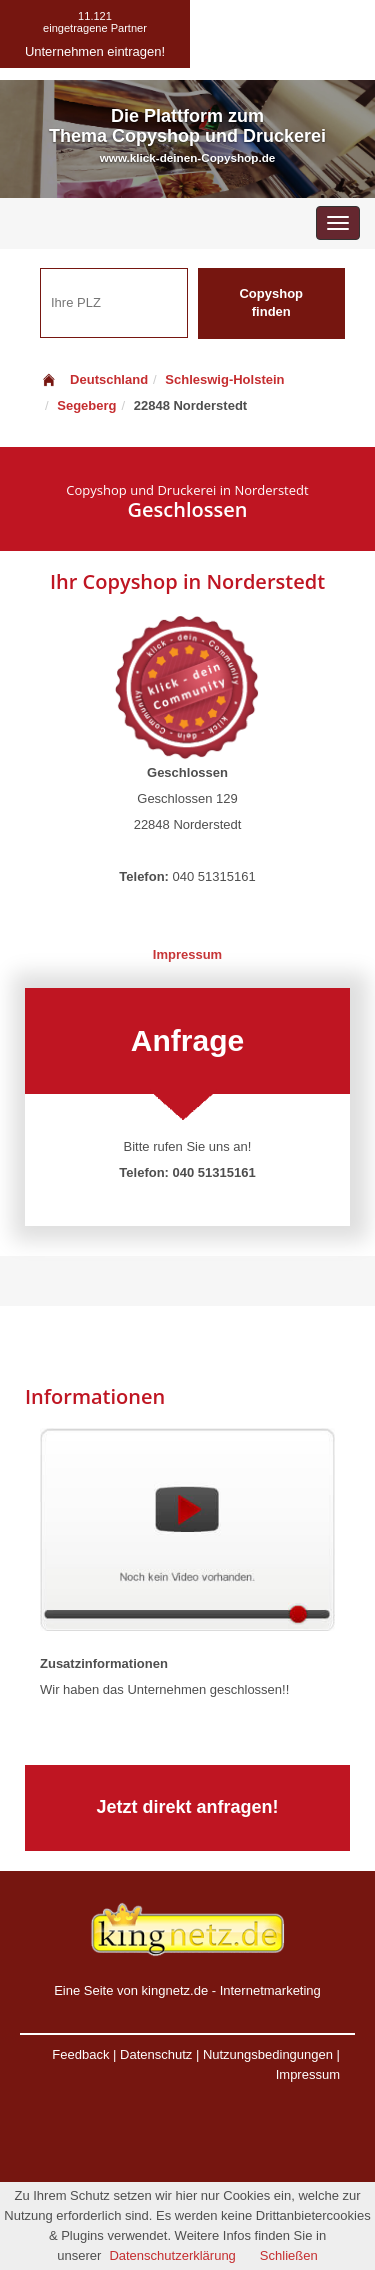  What do you see at coordinates (268, 2054) in the screenshot?
I see `Nutzungsbedingungen` at bounding box center [268, 2054].